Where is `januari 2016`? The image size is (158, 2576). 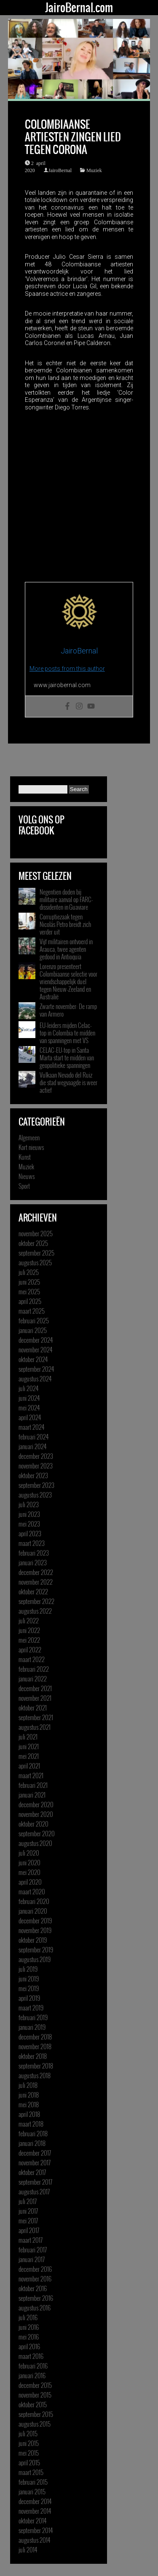
januari 2016 is located at coordinates (32, 2375).